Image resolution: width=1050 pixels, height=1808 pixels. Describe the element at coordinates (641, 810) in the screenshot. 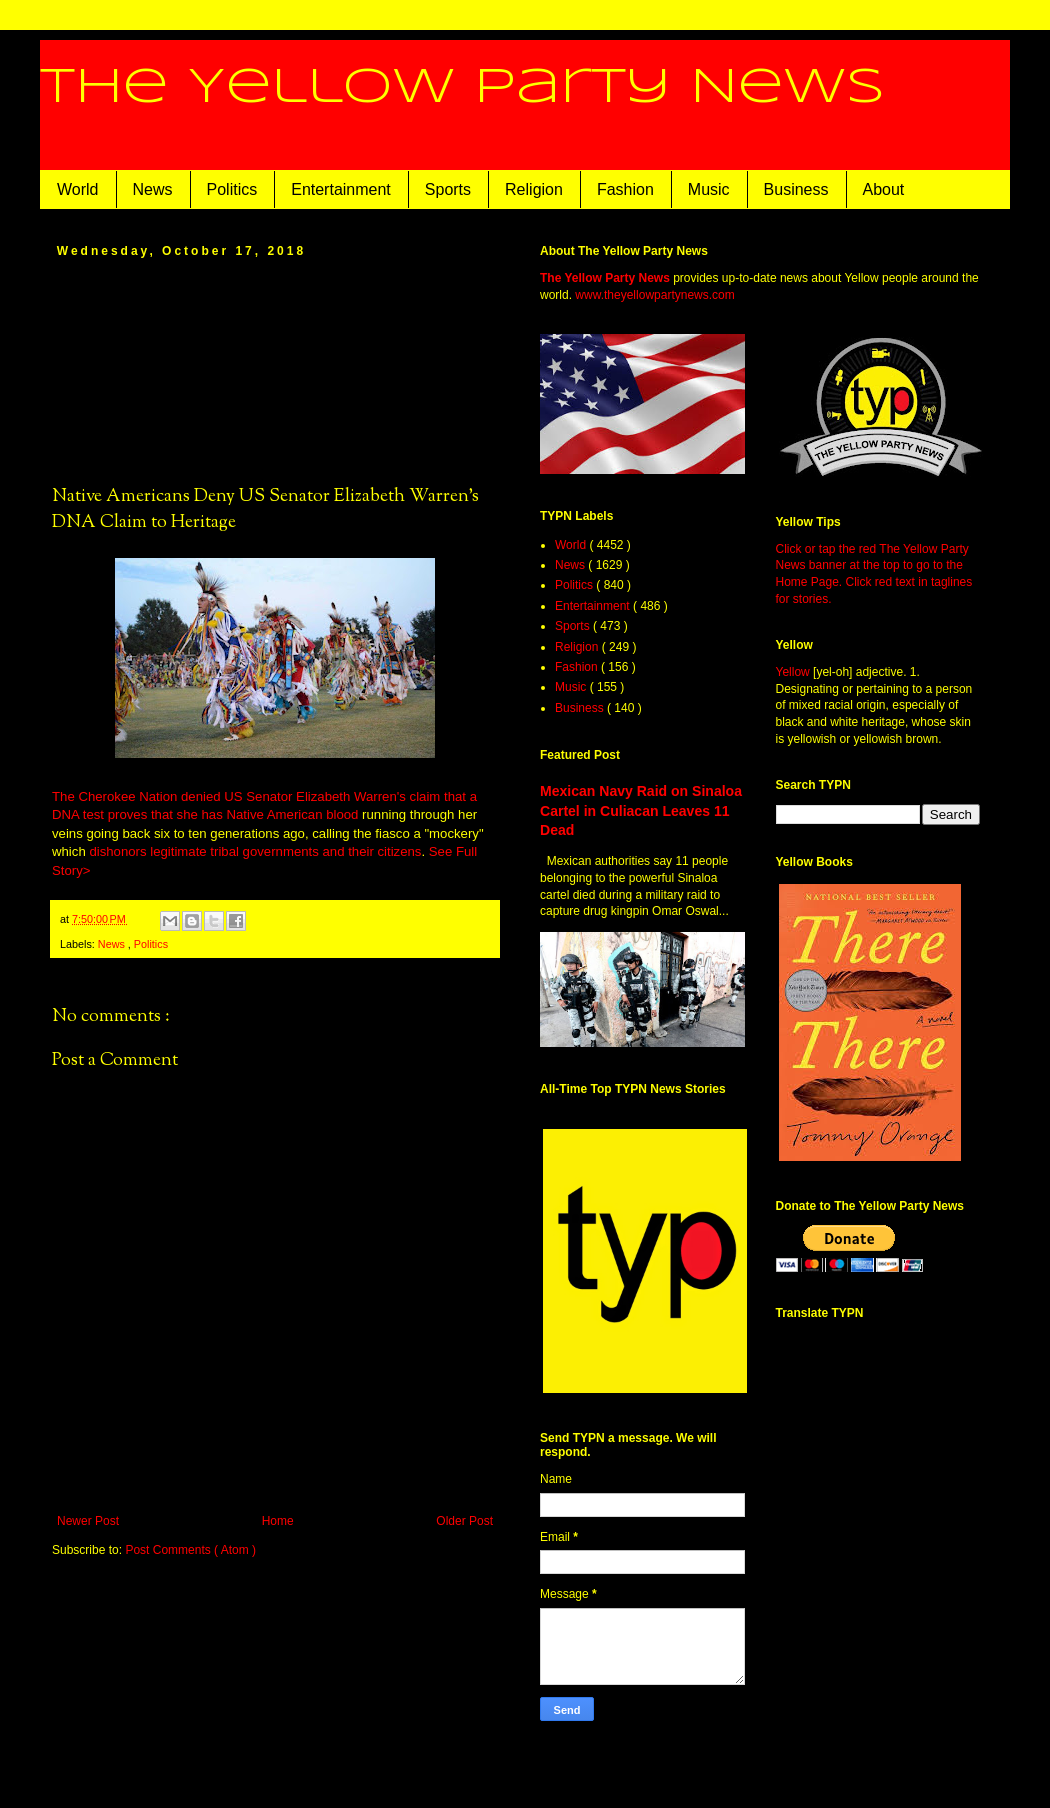

I see `Mexican Navy Raid on Sinaloa Cartel in Culiacan Leaves 11 Dead` at that location.